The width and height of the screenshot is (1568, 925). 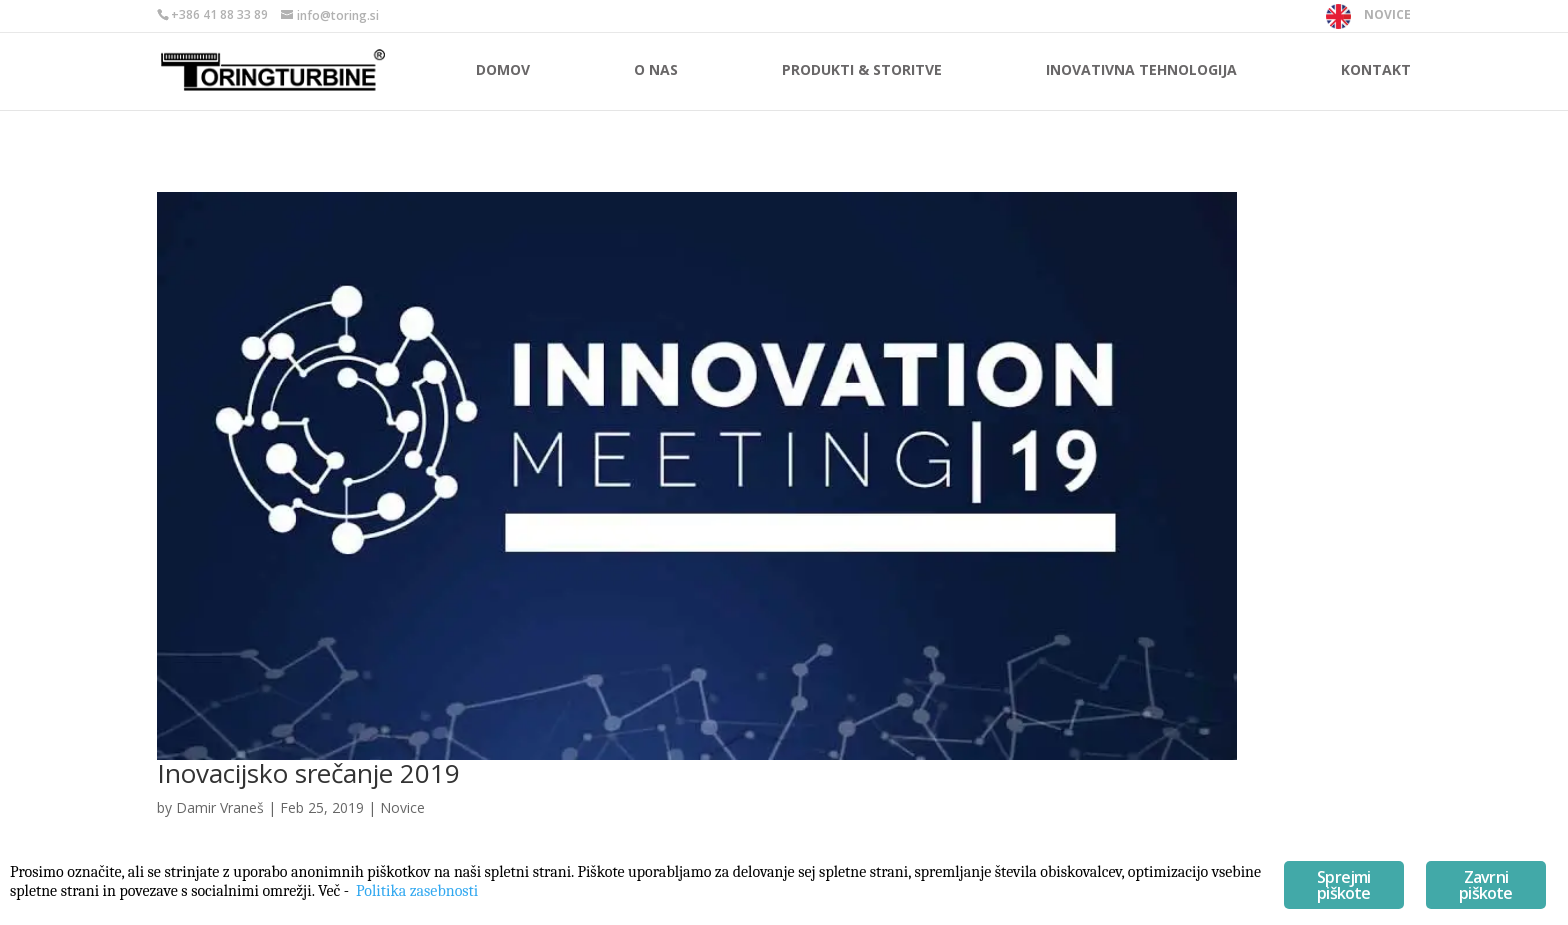 I want to click on Novice, so click(x=402, y=807).